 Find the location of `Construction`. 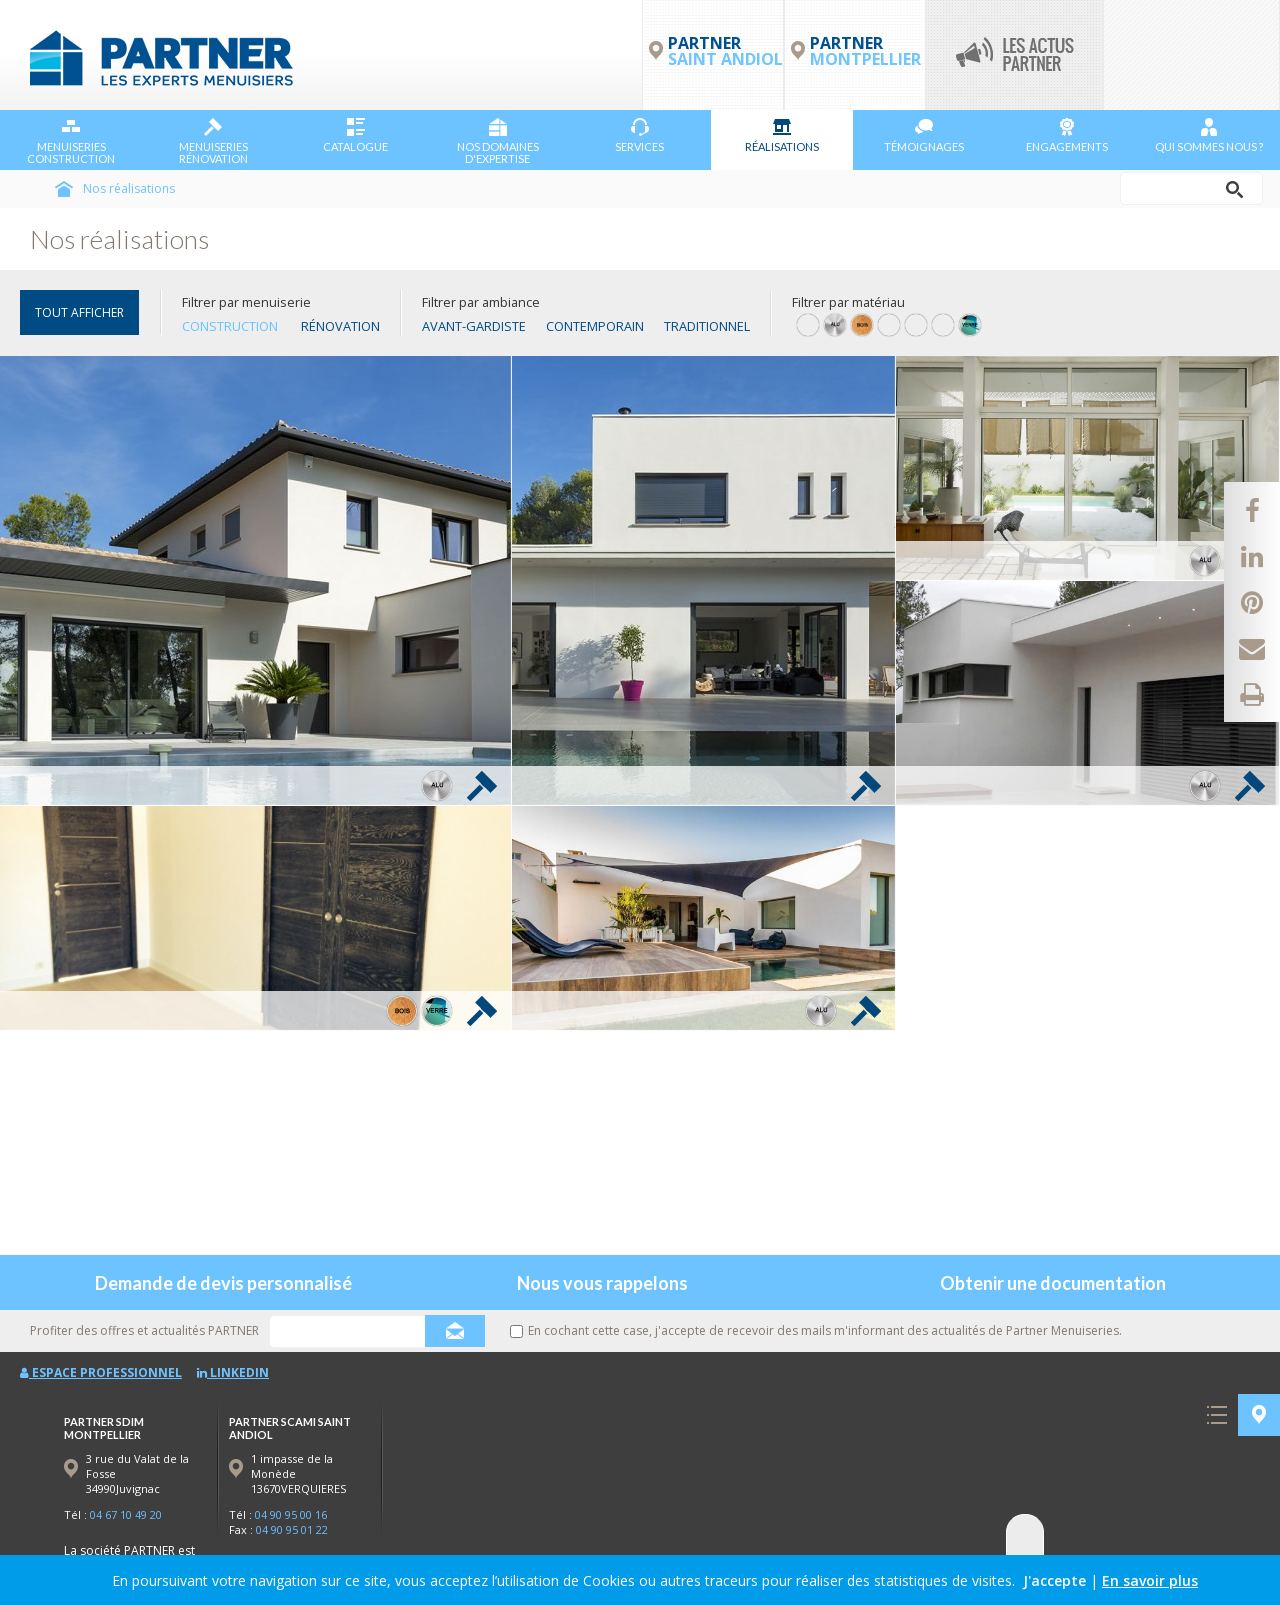

Construction is located at coordinates (230, 326).